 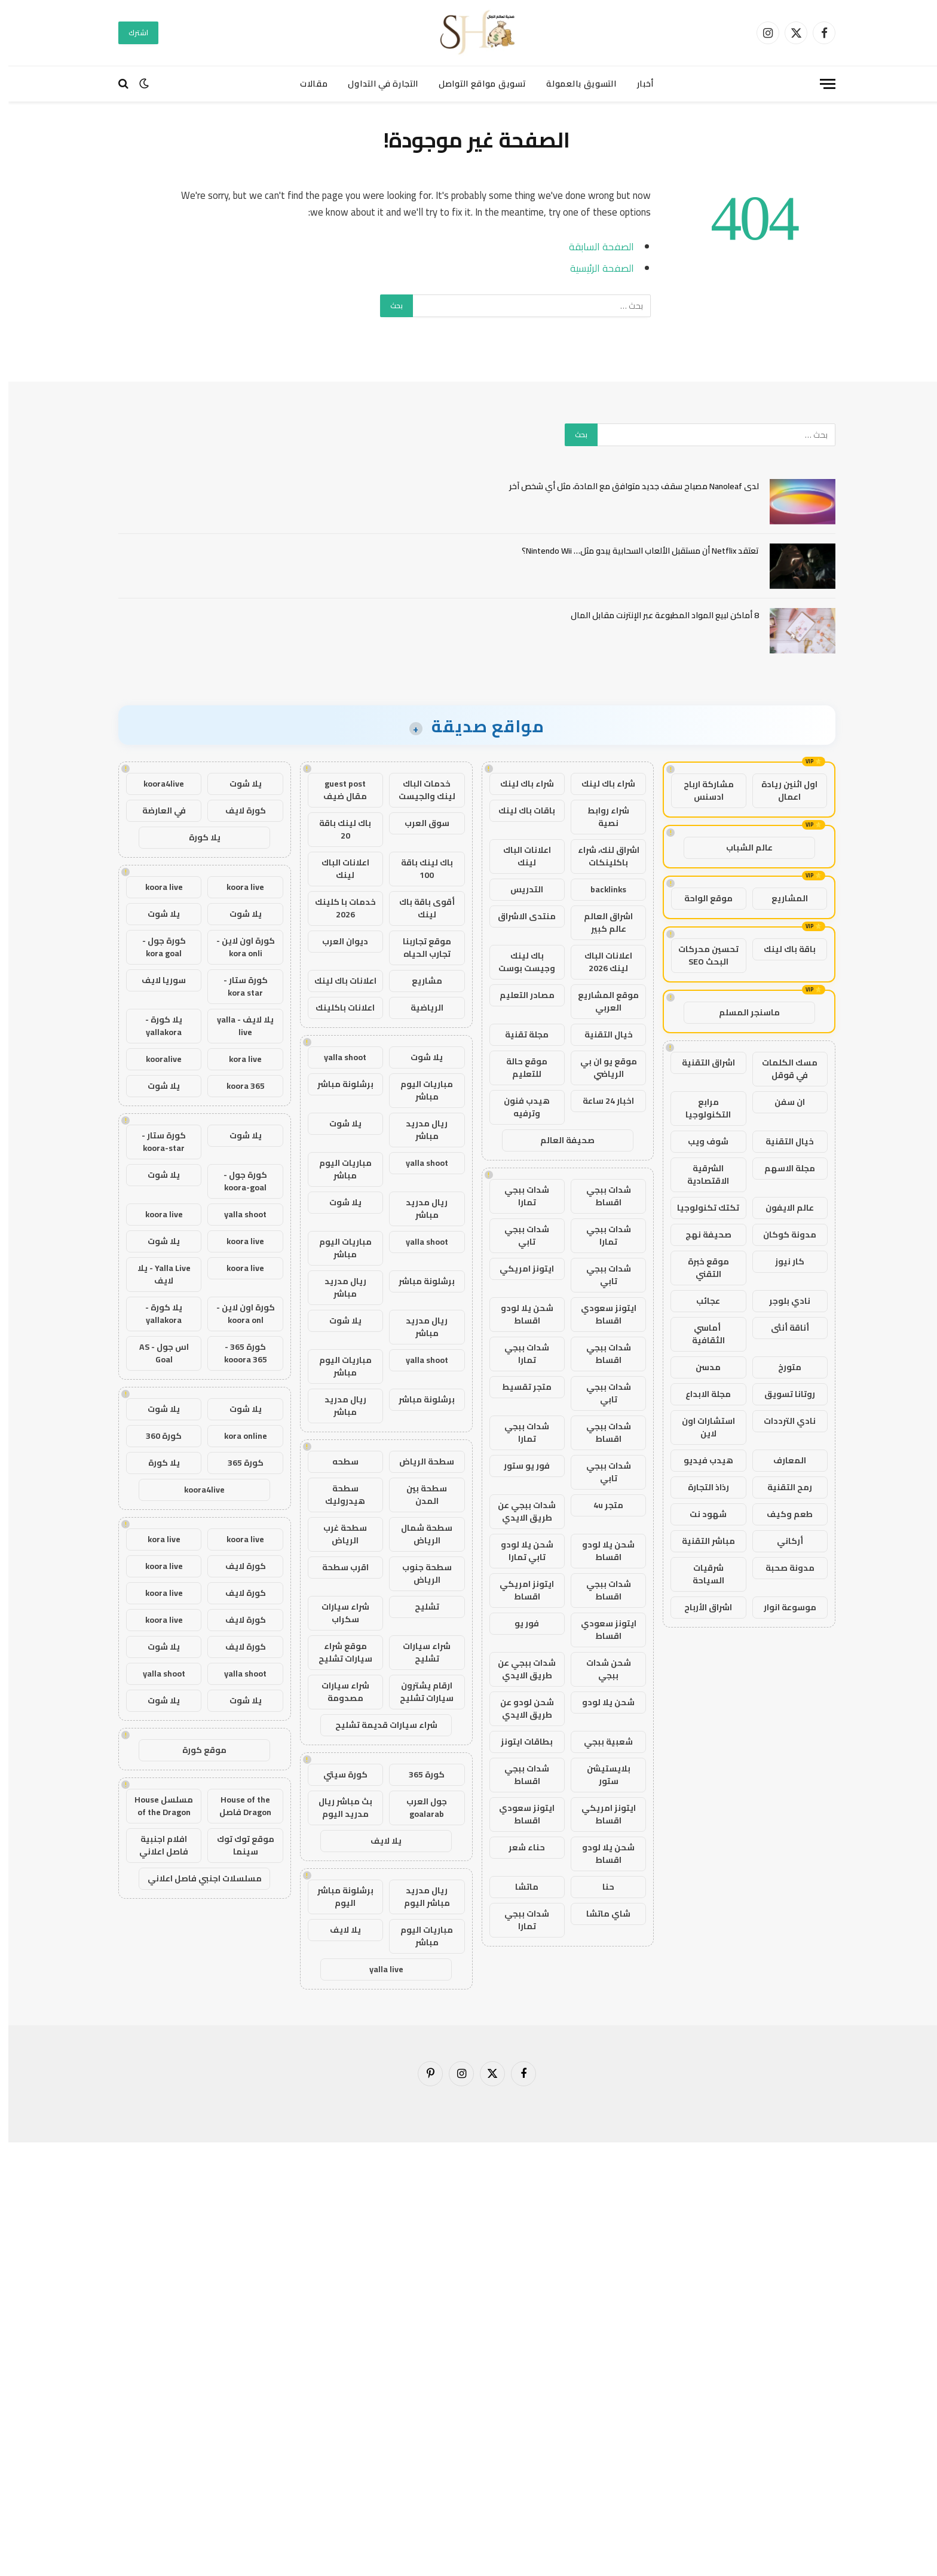 I want to click on عجائب, so click(x=700, y=1301).